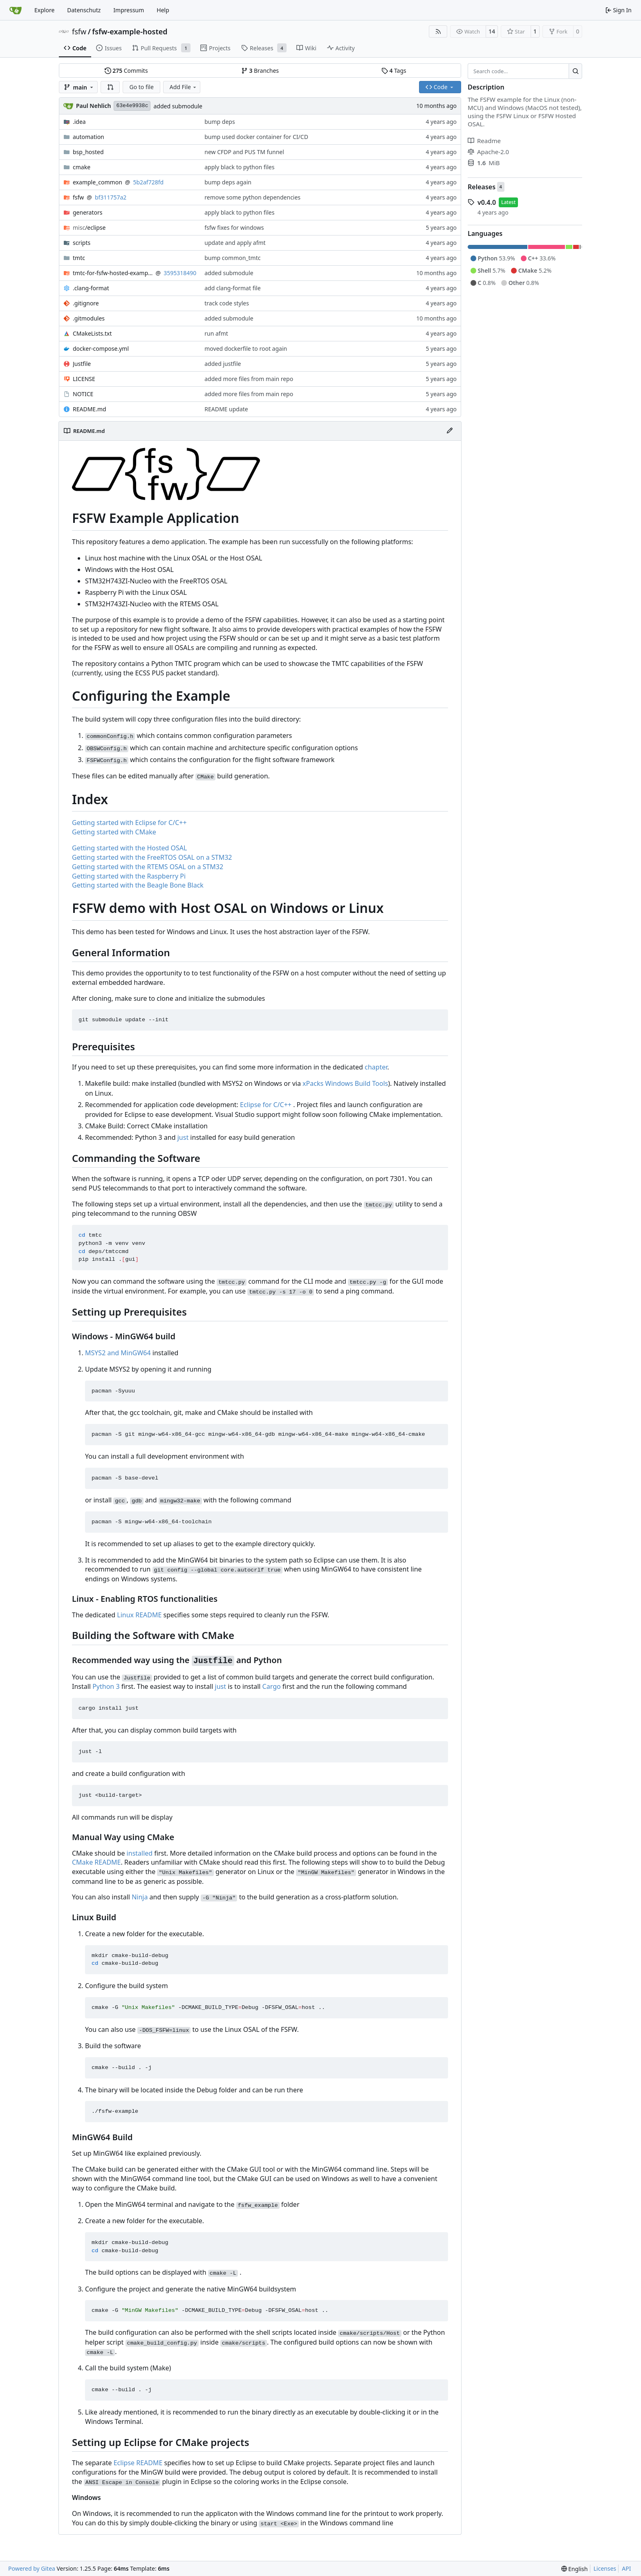  What do you see at coordinates (84, 379) in the screenshot?
I see `LICENSE` at bounding box center [84, 379].